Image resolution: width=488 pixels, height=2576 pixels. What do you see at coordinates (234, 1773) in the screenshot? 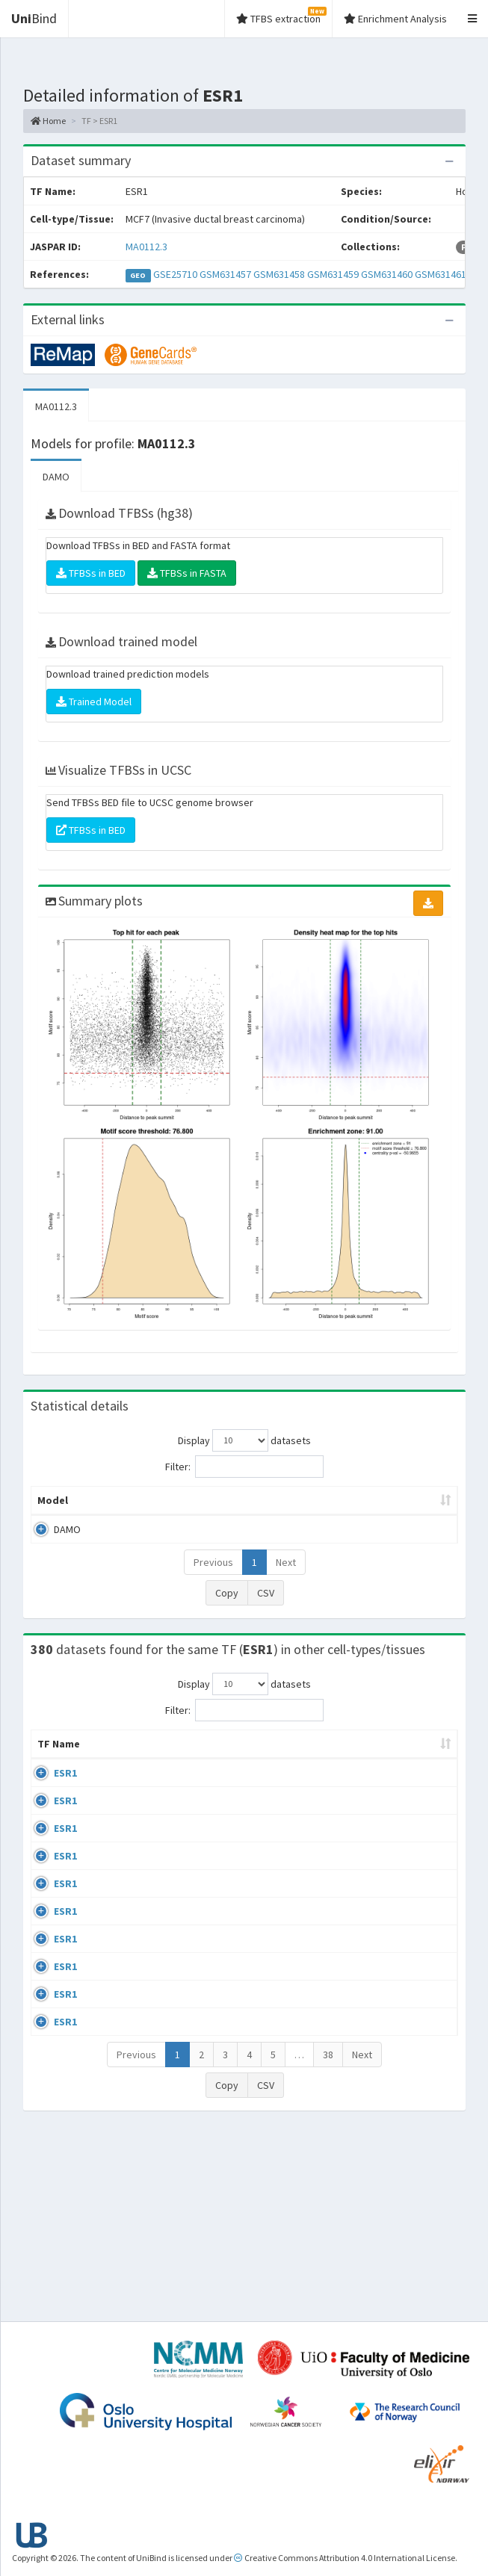
I see `Condition/Source [Condition/Source: activate to sort column ascending]` at bounding box center [234, 1773].